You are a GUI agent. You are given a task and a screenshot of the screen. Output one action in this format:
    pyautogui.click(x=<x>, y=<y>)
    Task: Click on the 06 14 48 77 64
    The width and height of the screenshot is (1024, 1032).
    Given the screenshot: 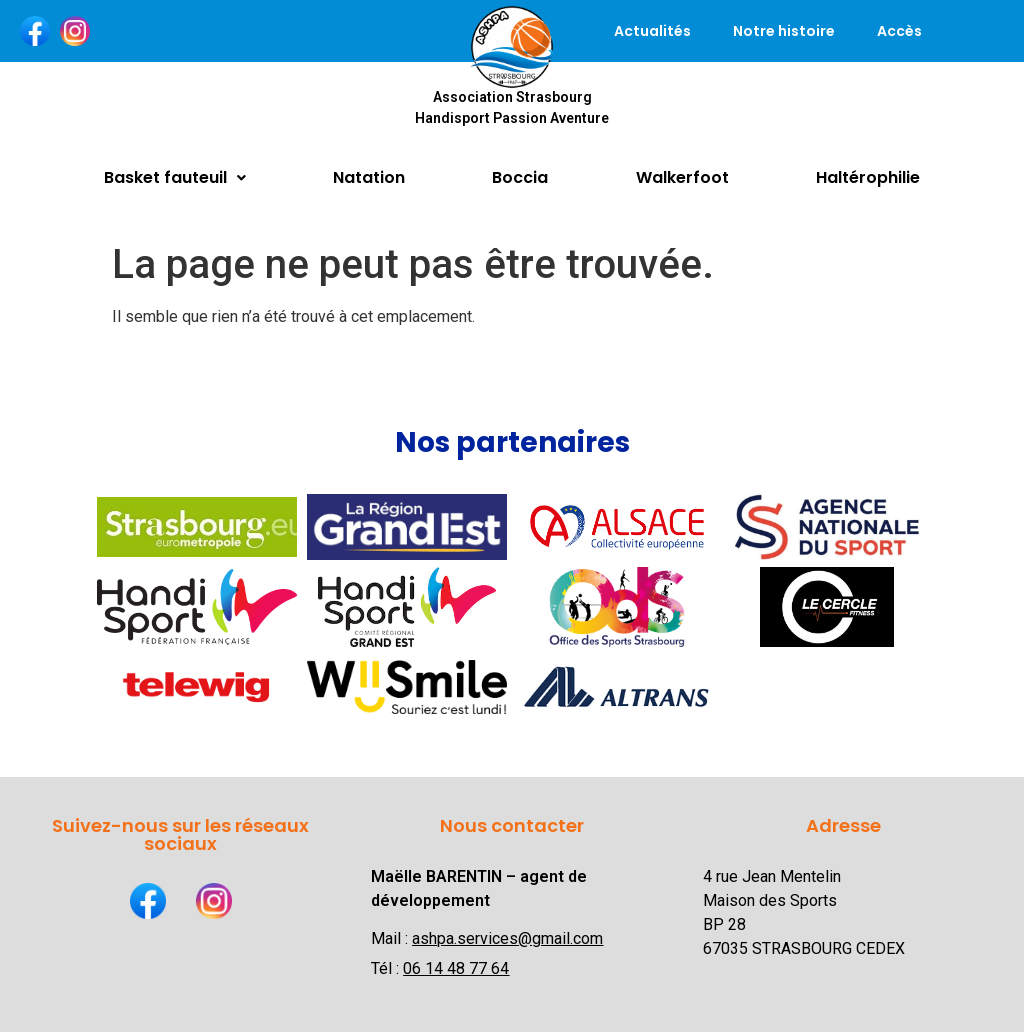 What is the action you would take?
    pyautogui.click(x=456, y=968)
    